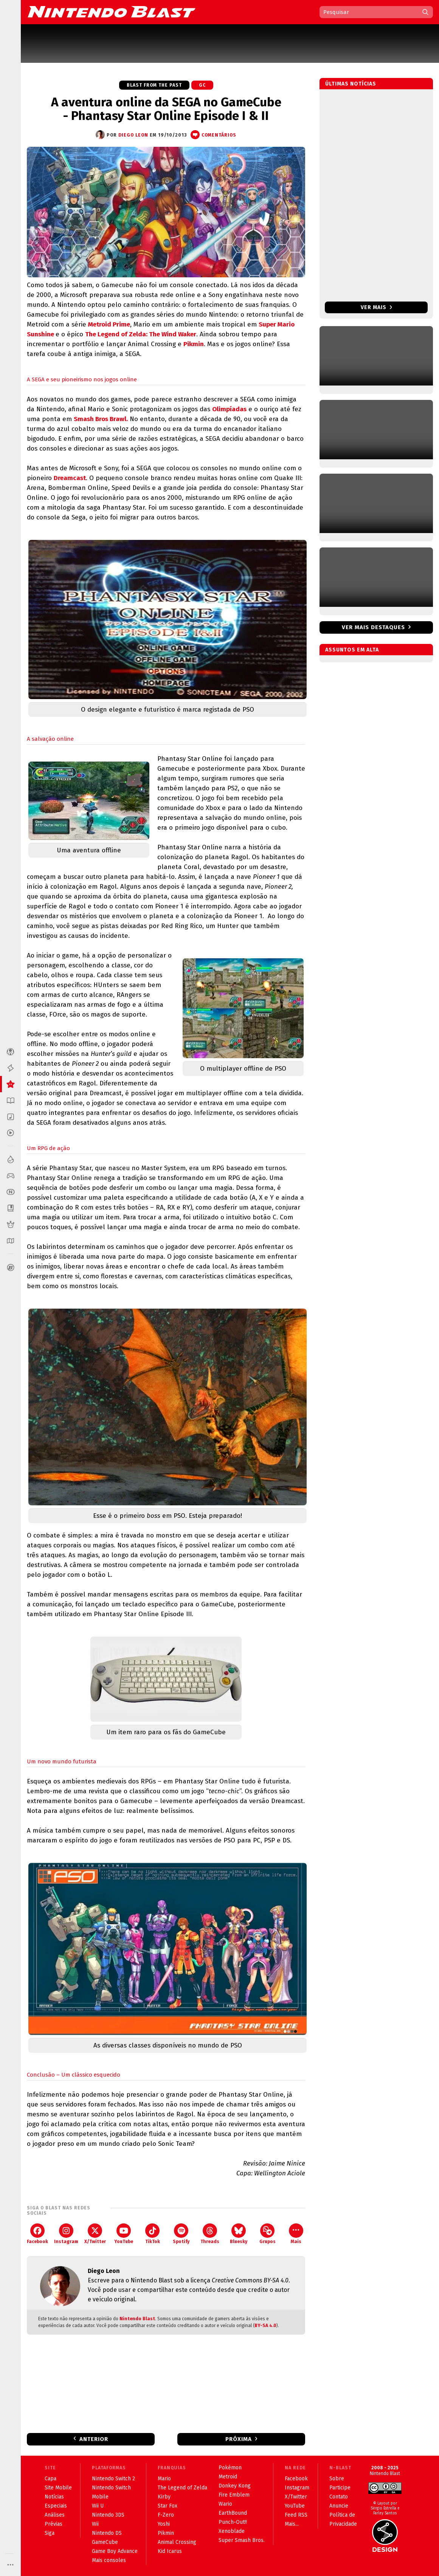 This screenshot has width=439, height=2576. What do you see at coordinates (53, 2524) in the screenshot?
I see `Prévias` at bounding box center [53, 2524].